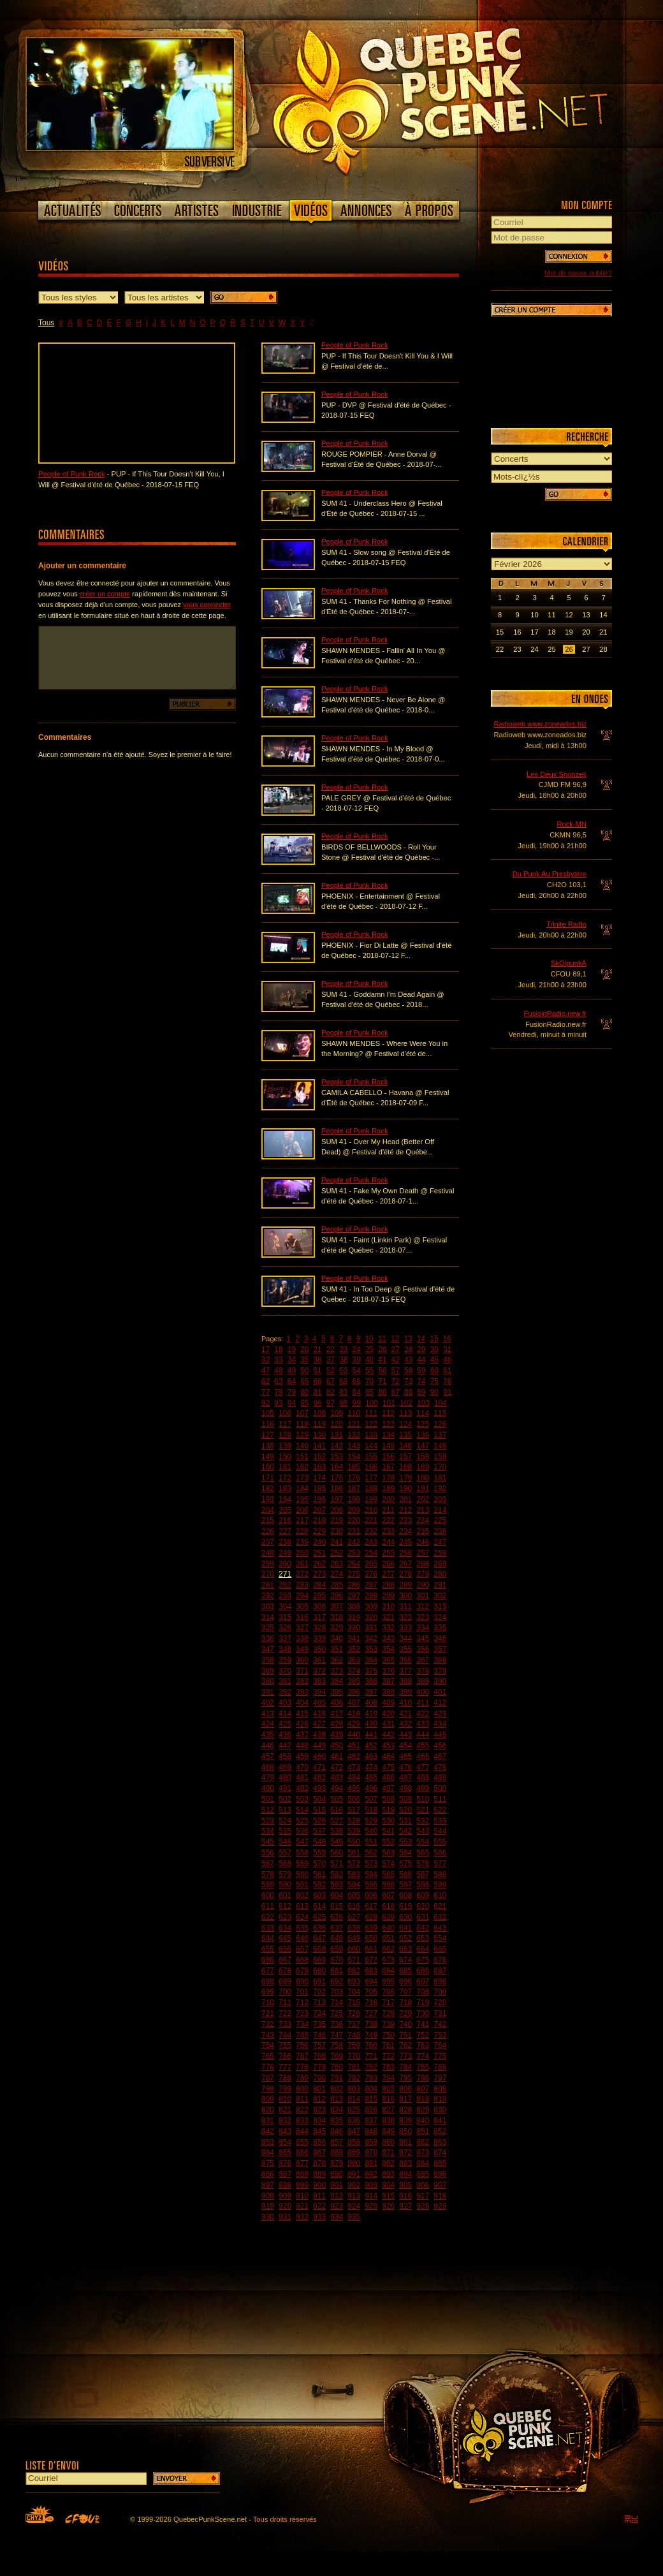 The height and width of the screenshot is (2576, 663). I want to click on 149, so click(267, 1456).